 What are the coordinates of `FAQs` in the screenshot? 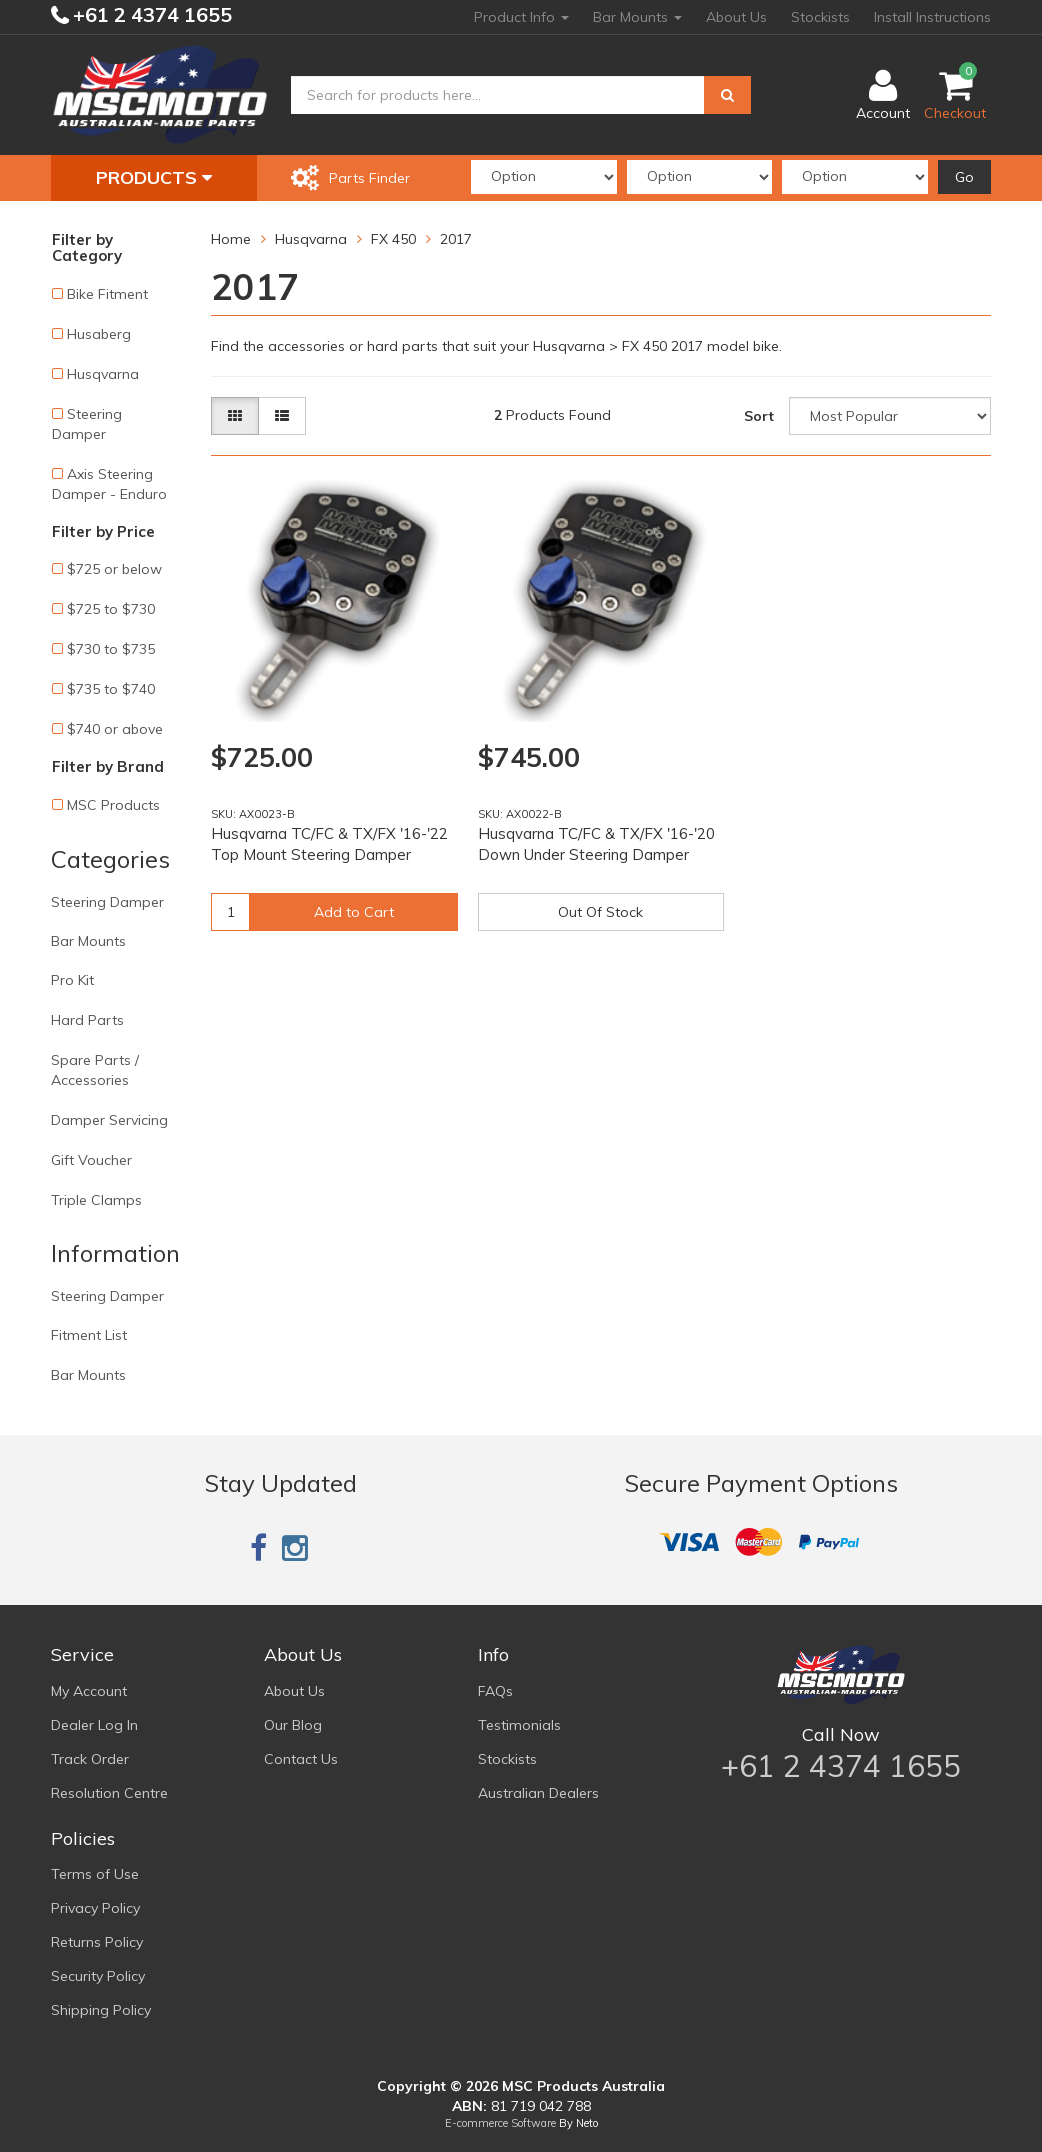 It's located at (495, 1691).